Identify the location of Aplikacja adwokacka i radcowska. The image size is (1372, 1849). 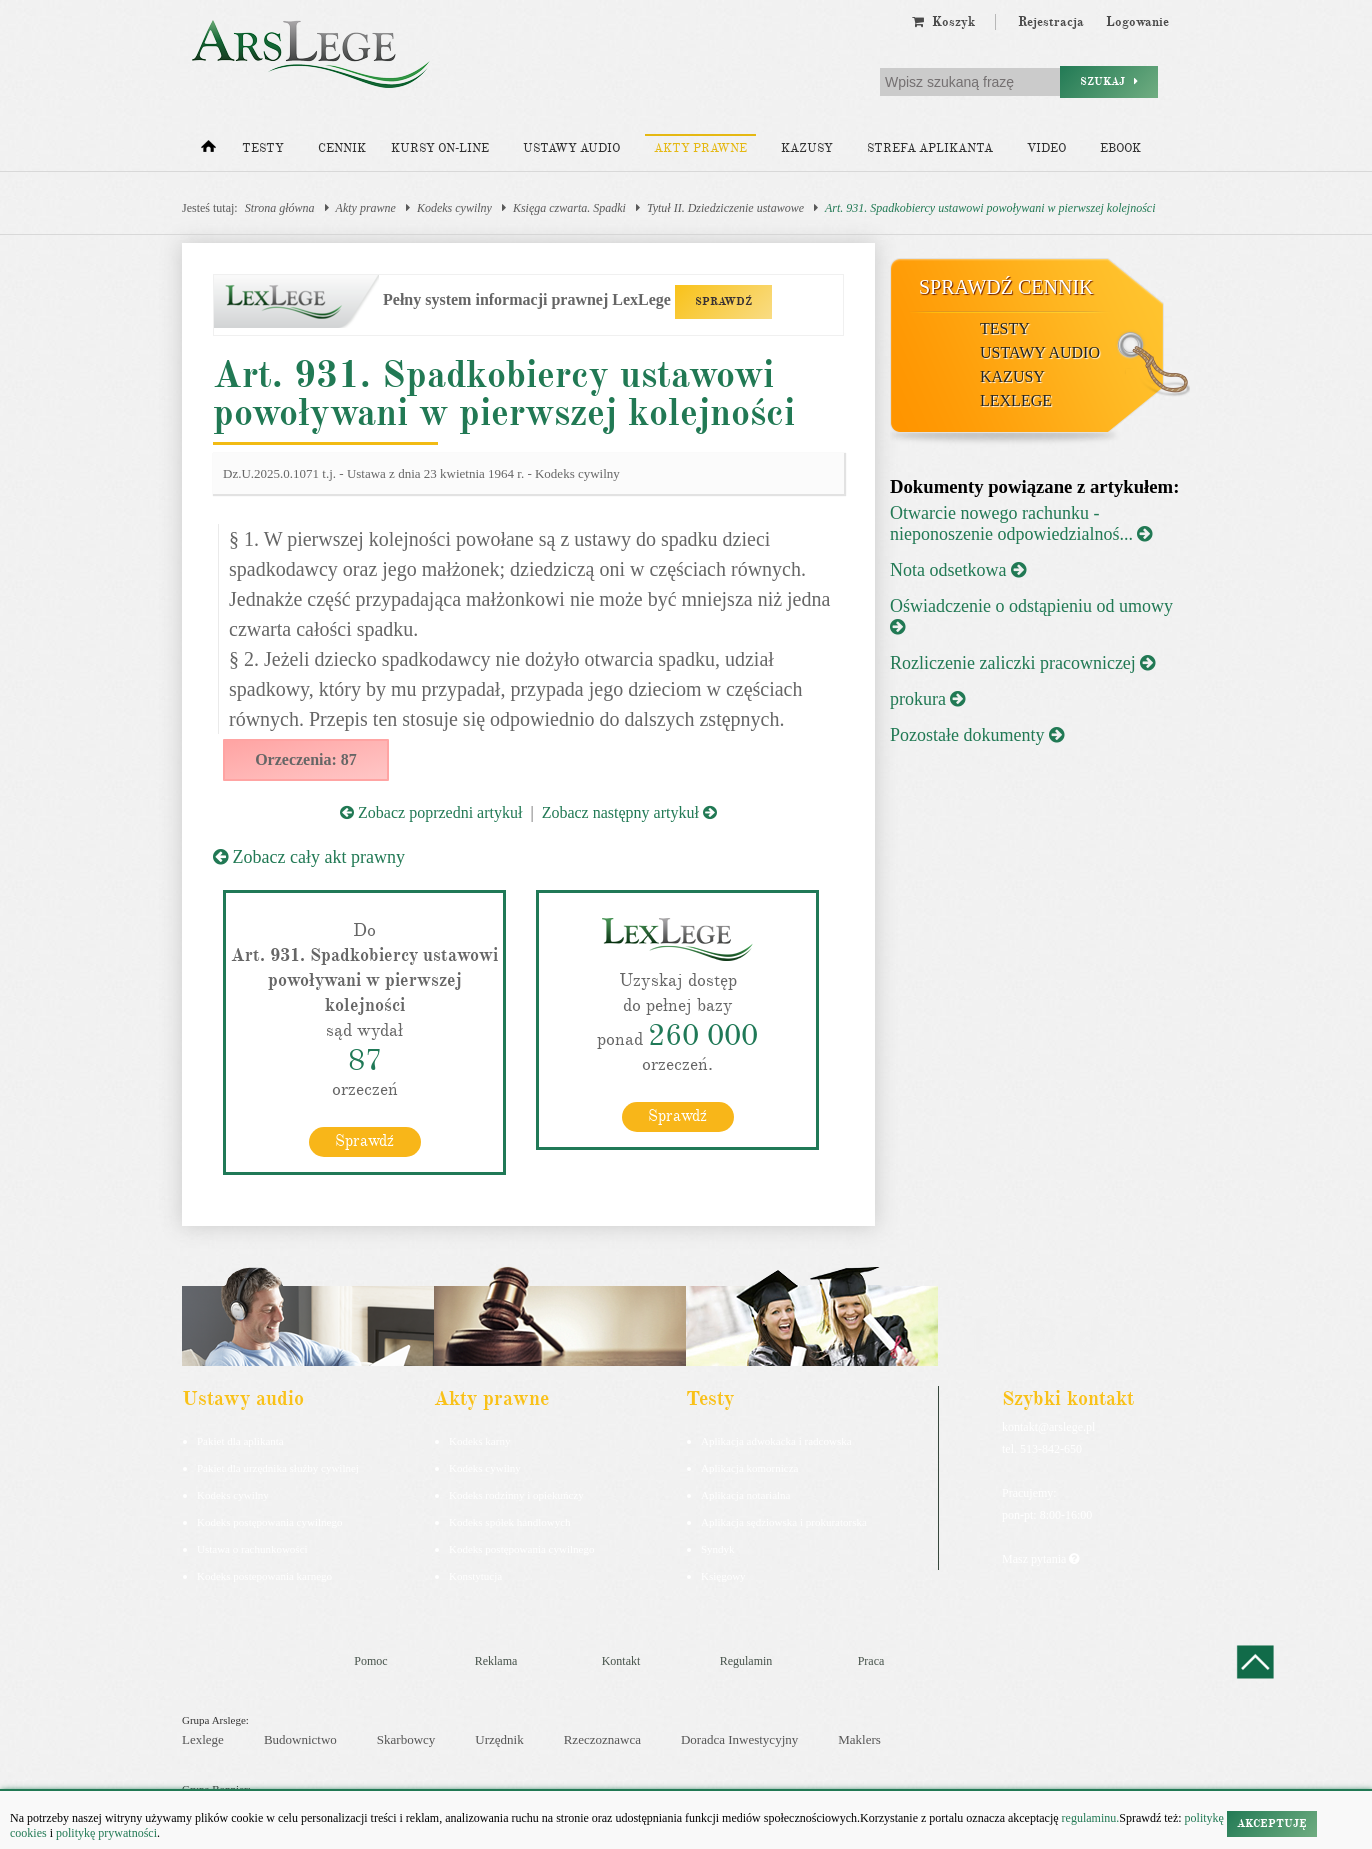
(776, 1440).